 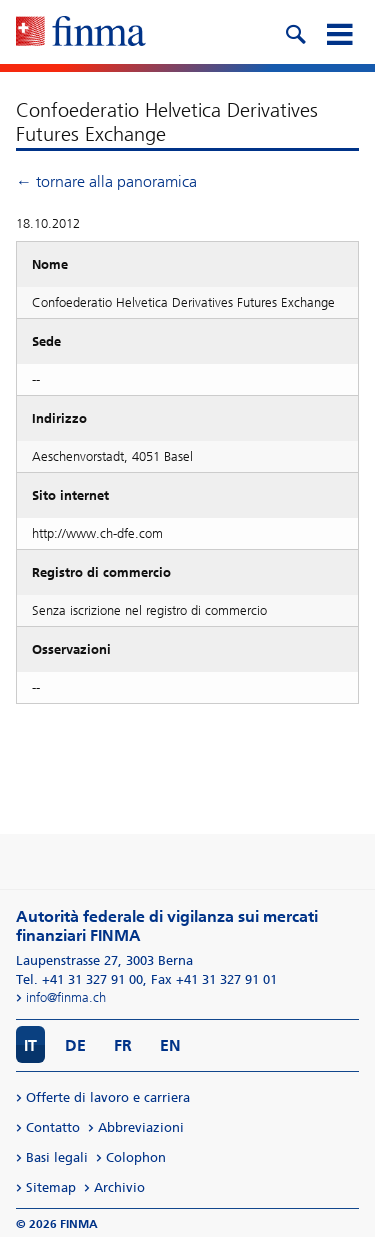 I want to click on IT, so click(x=30, y=1045).